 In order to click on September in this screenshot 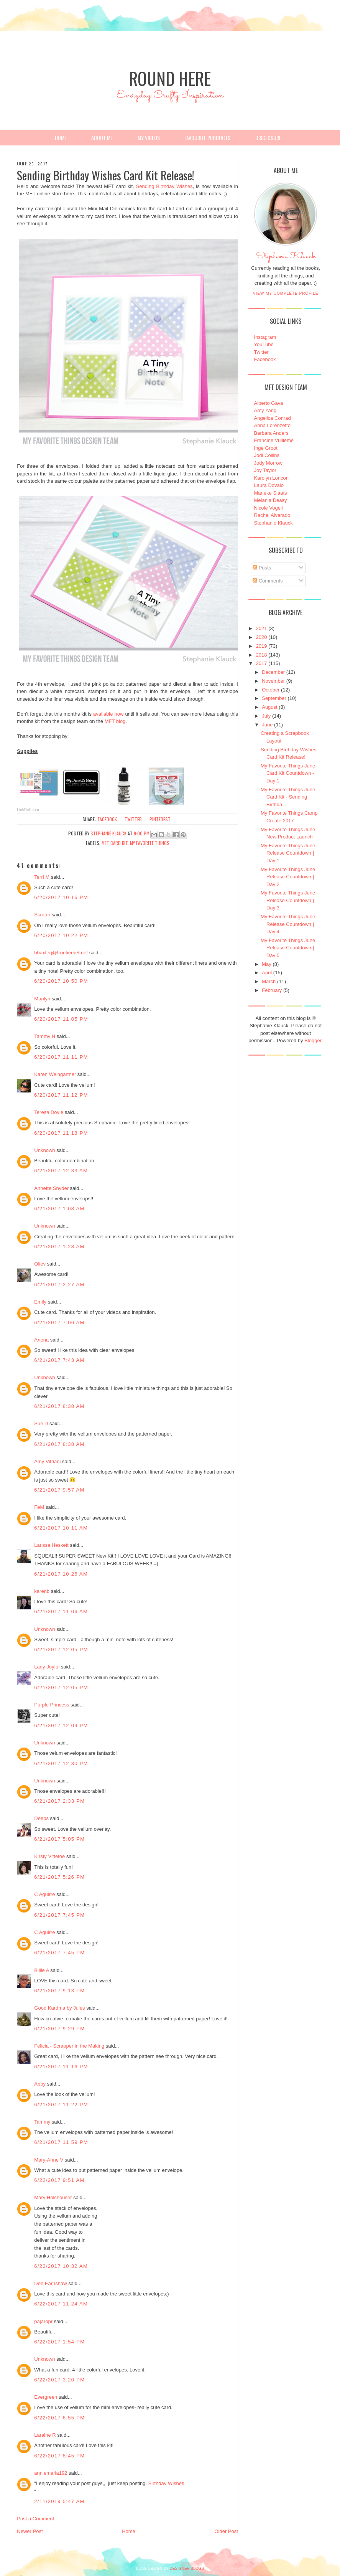, I will do `click(274, 698)`.